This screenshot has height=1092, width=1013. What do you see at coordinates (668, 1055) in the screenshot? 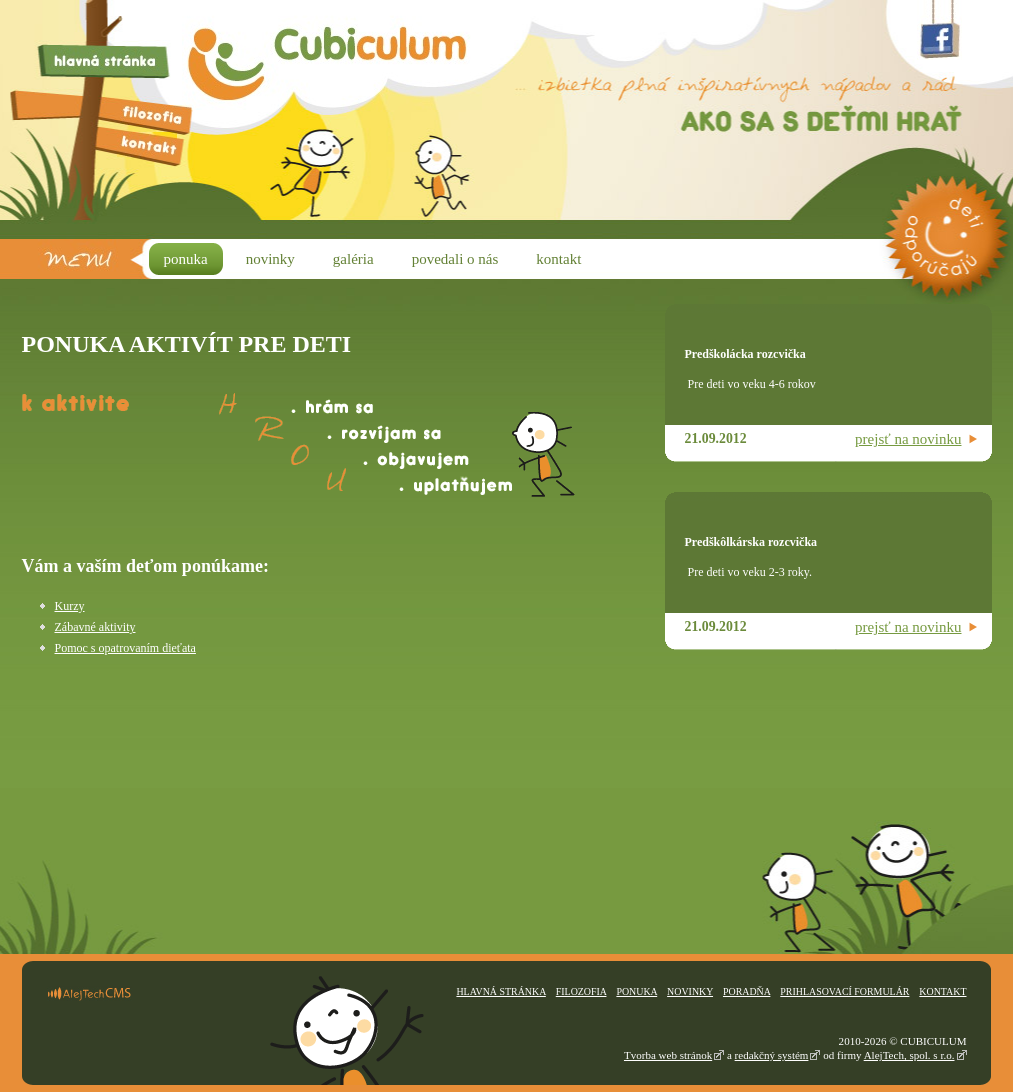
I see `Tvorba web stránok` at bounding box center [668, 1055].